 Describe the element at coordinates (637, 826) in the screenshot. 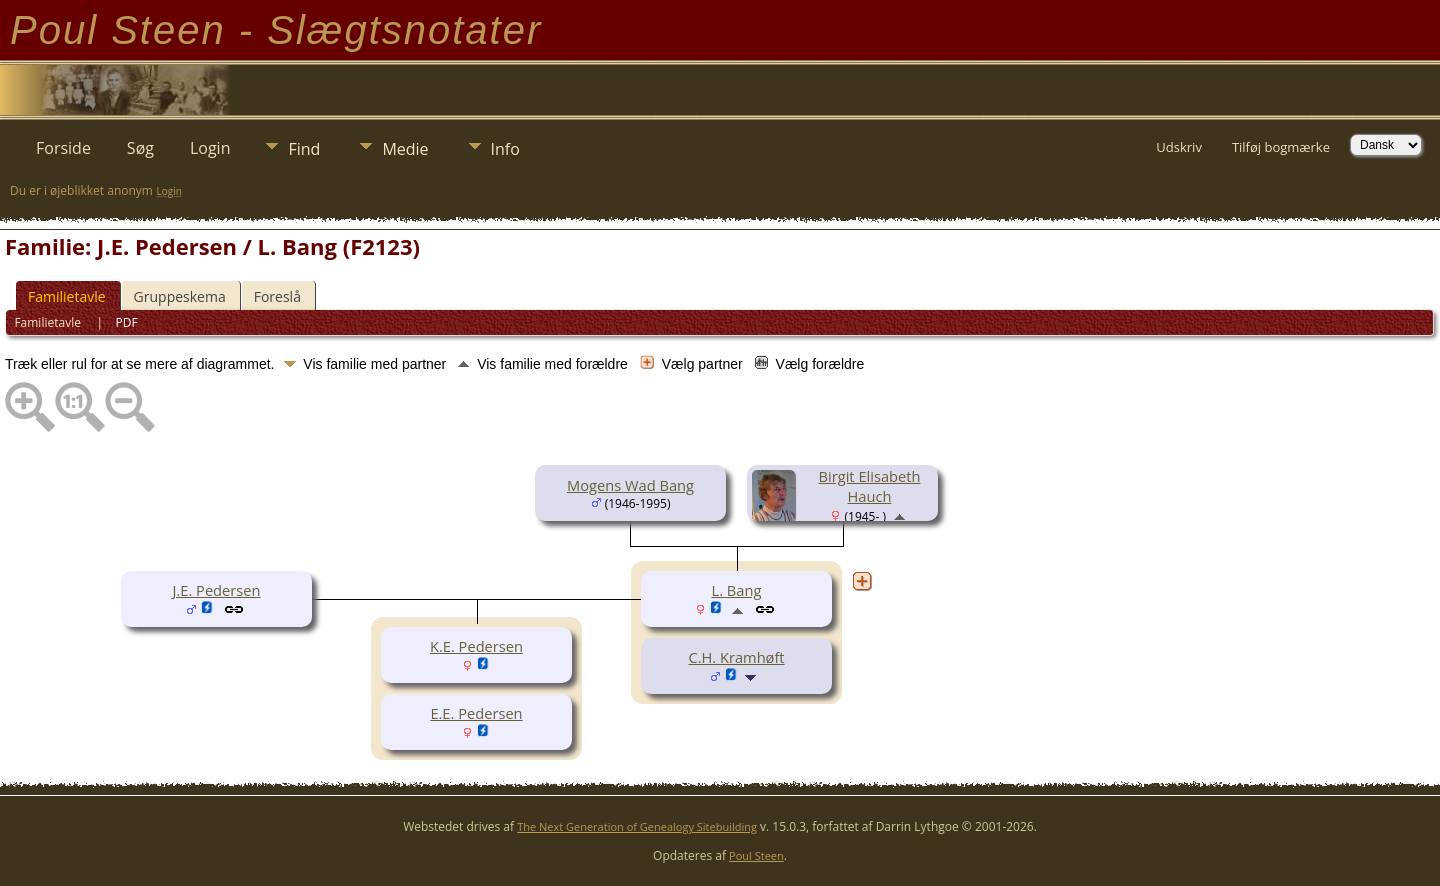

I see `The Next Generation of Genealogy Sitebuilding` at that location.